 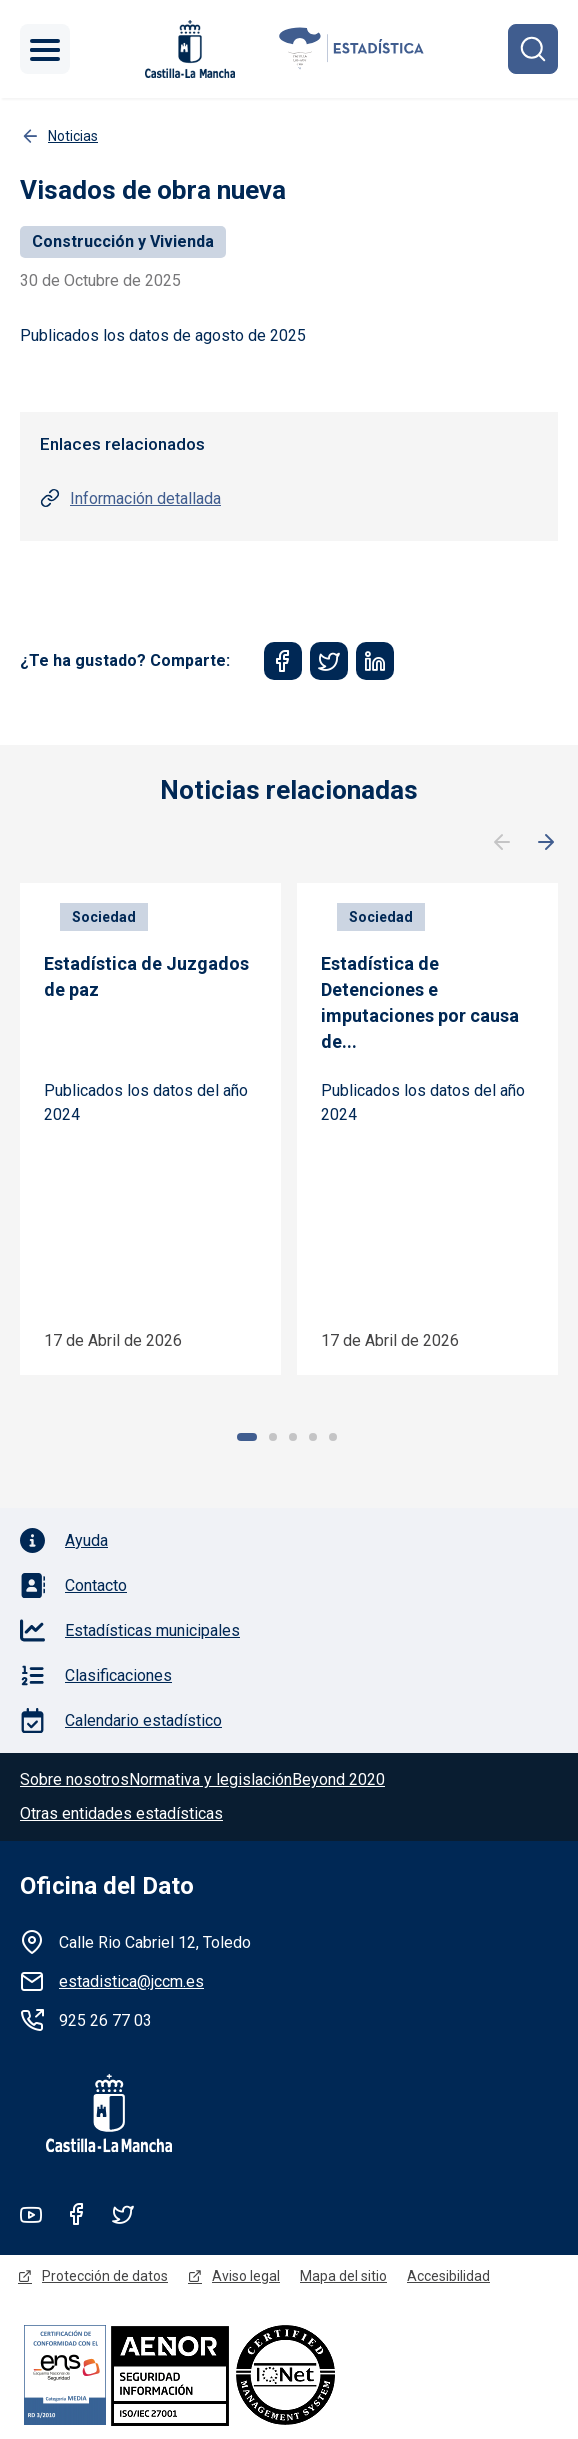 What do you see at coordinates (313, 1437) in the screenshot?
I see `4 [tab]` at bounding box center [313, 1437].